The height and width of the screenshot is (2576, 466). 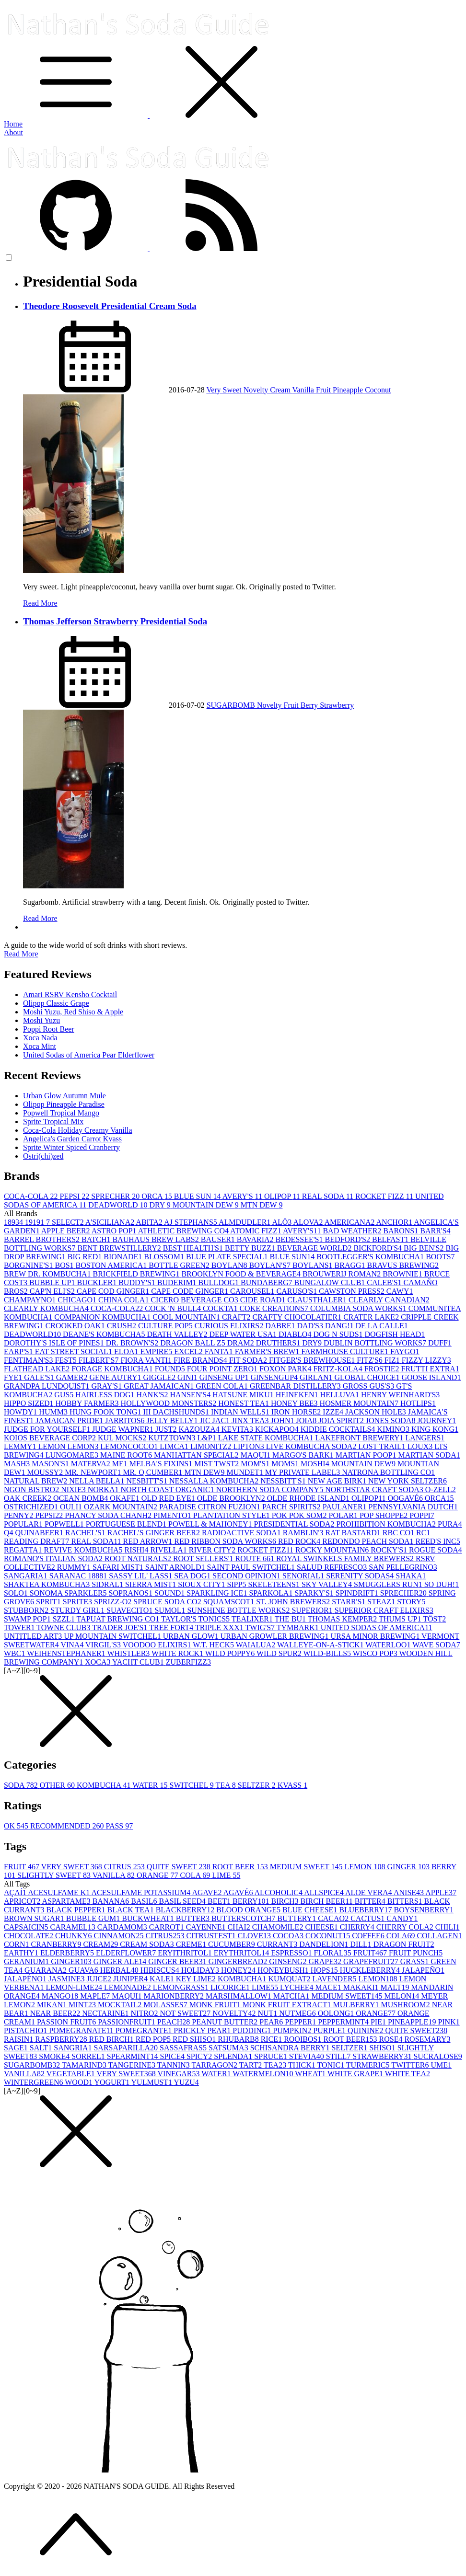 I want to click on RED ARROW, so click(x=149, y=1541).